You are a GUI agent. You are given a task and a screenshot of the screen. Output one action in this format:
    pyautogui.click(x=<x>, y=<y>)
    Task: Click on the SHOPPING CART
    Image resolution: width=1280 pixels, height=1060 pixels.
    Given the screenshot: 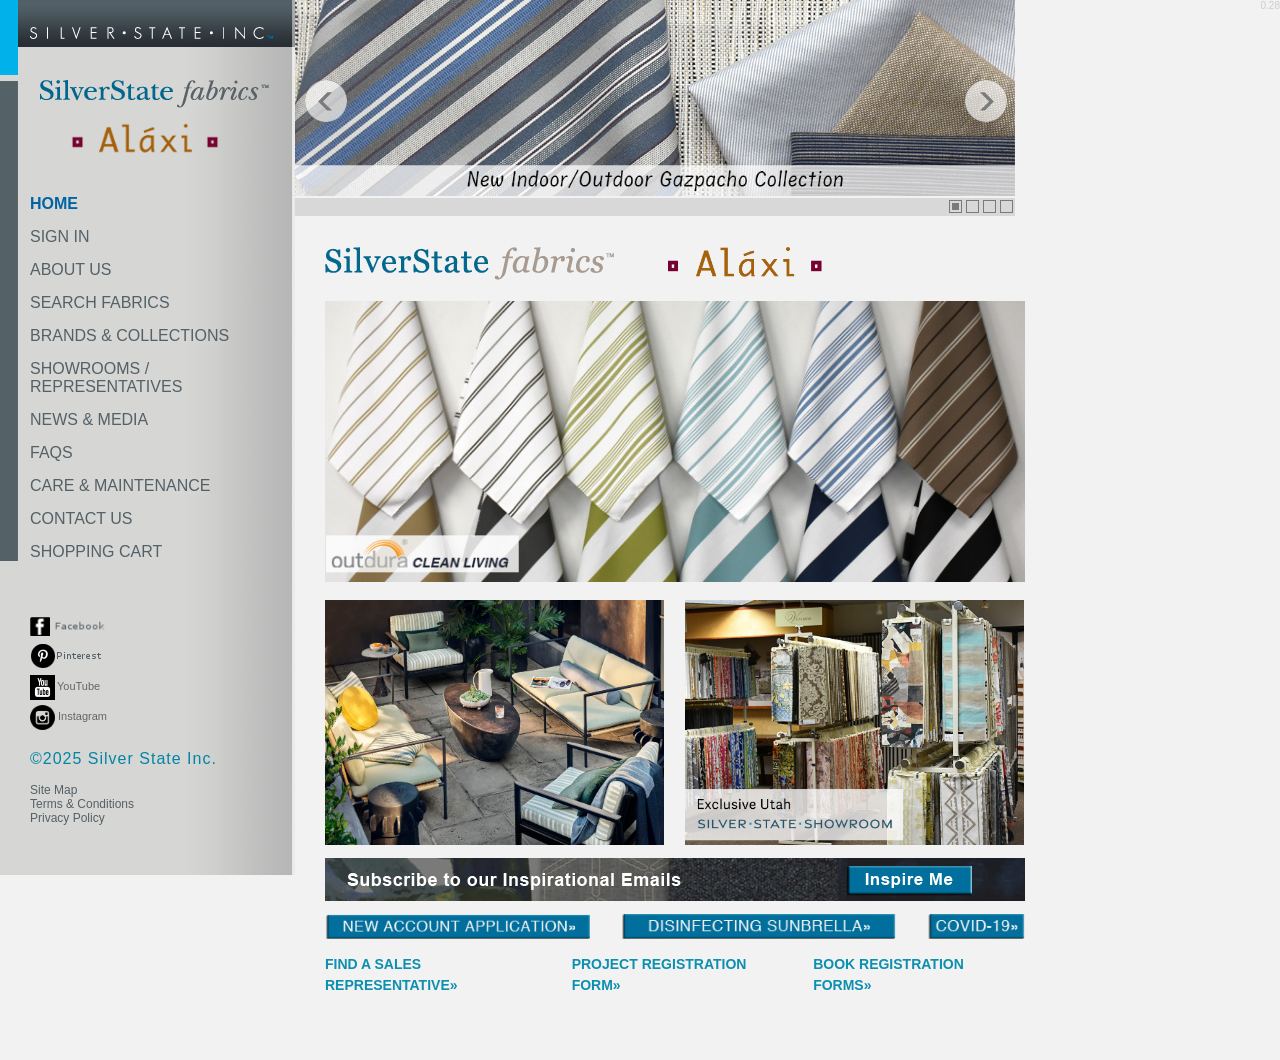 What is the action you would take?
    pyautogui.click(x=96, y=551)
    